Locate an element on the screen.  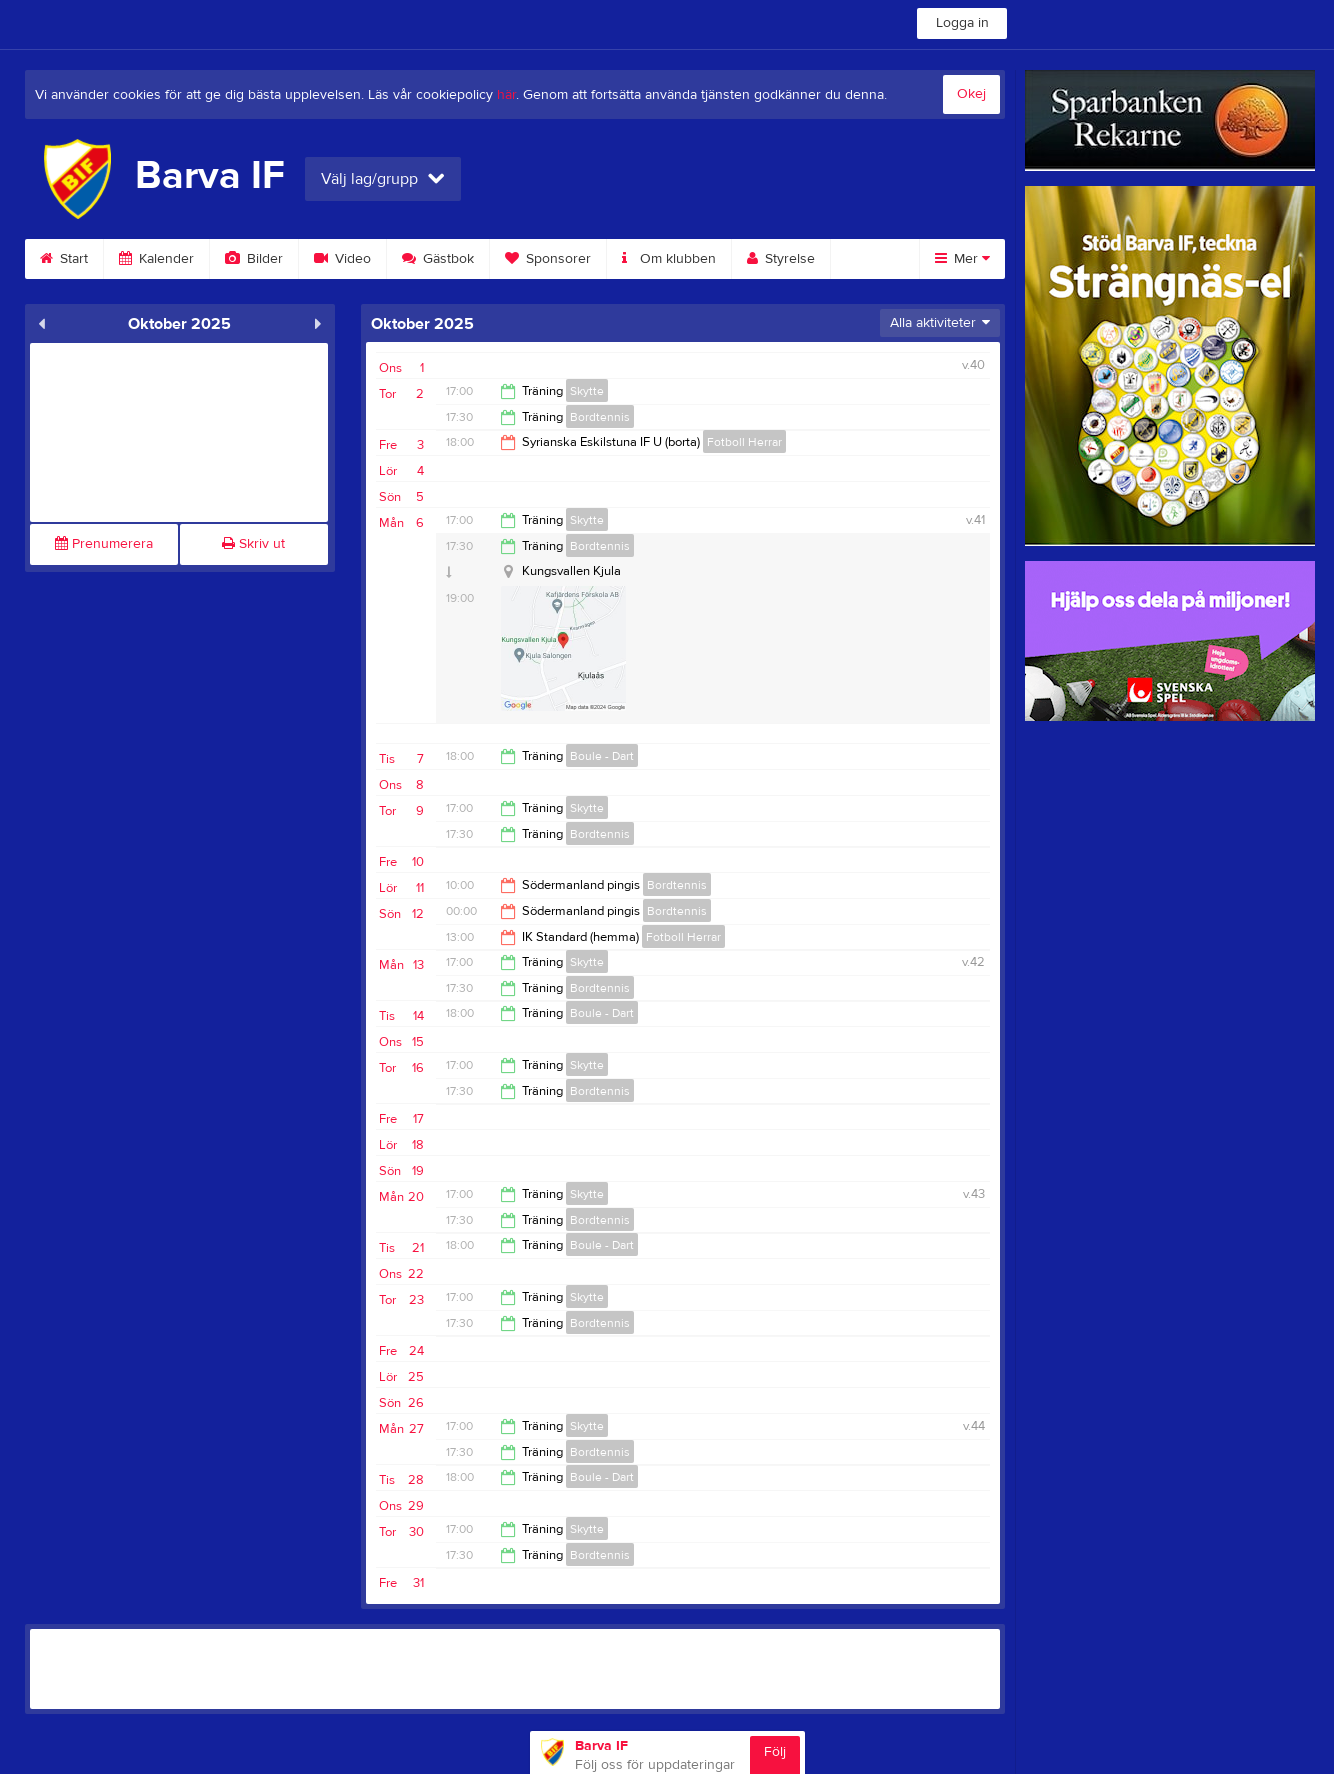
Mer is located at coordinates (962, 259).